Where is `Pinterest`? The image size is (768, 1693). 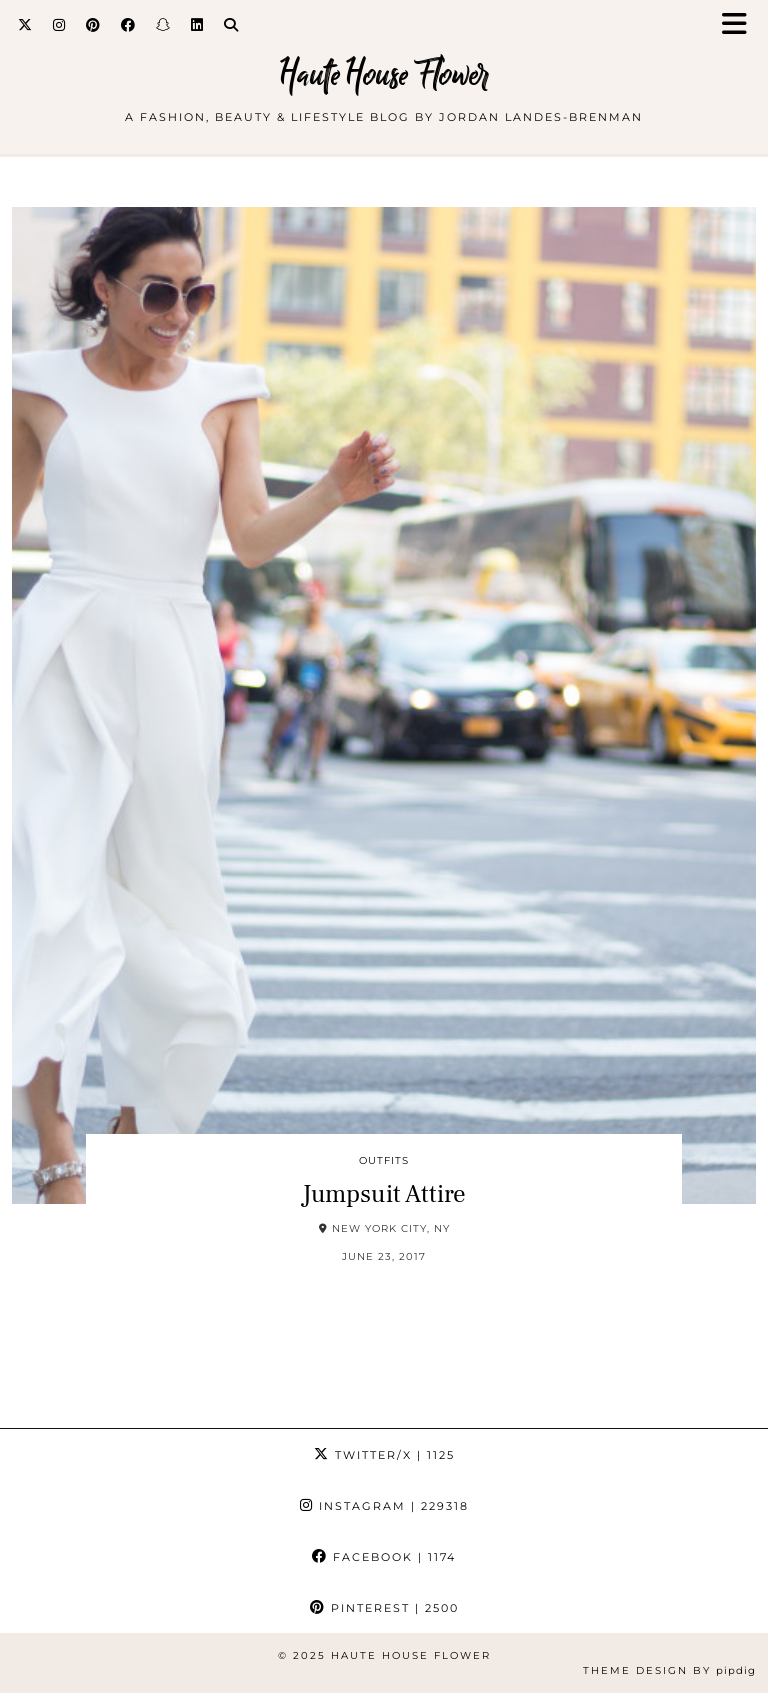
Pinterest is located at coordinates (384, 1608).